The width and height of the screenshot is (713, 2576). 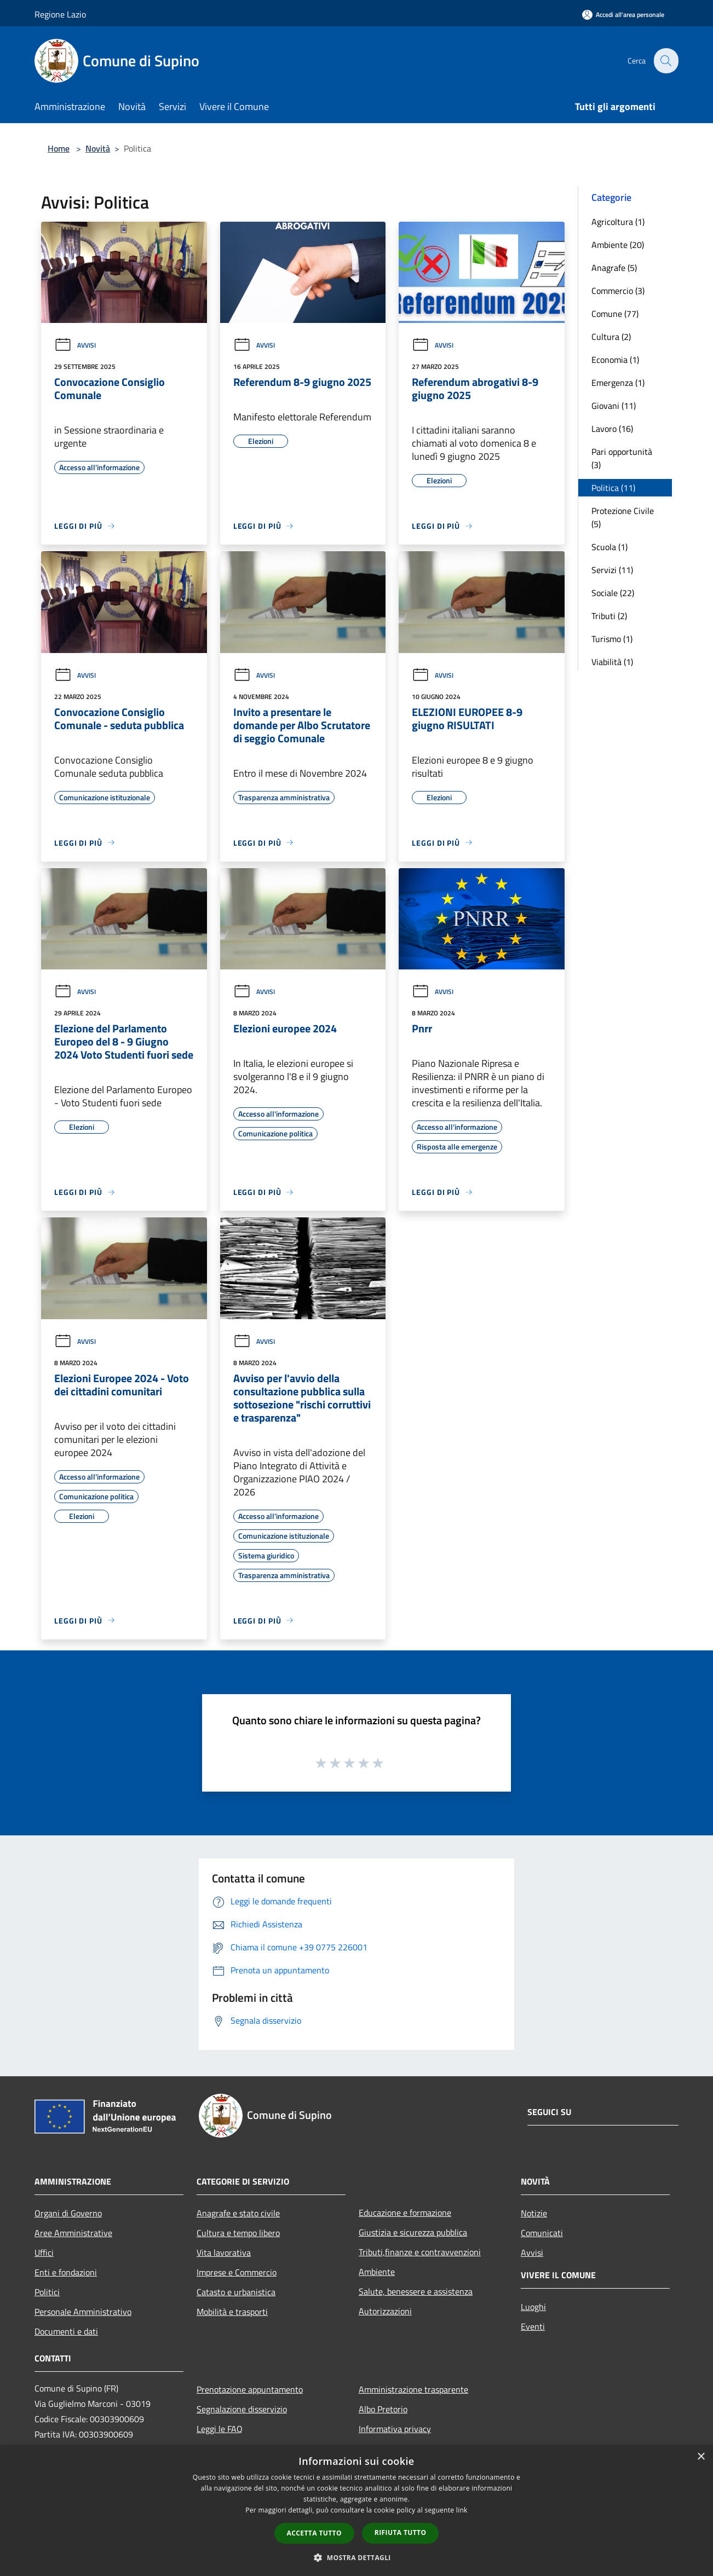 I want to click on Anagrafe (5), so click(x=614, y=267).